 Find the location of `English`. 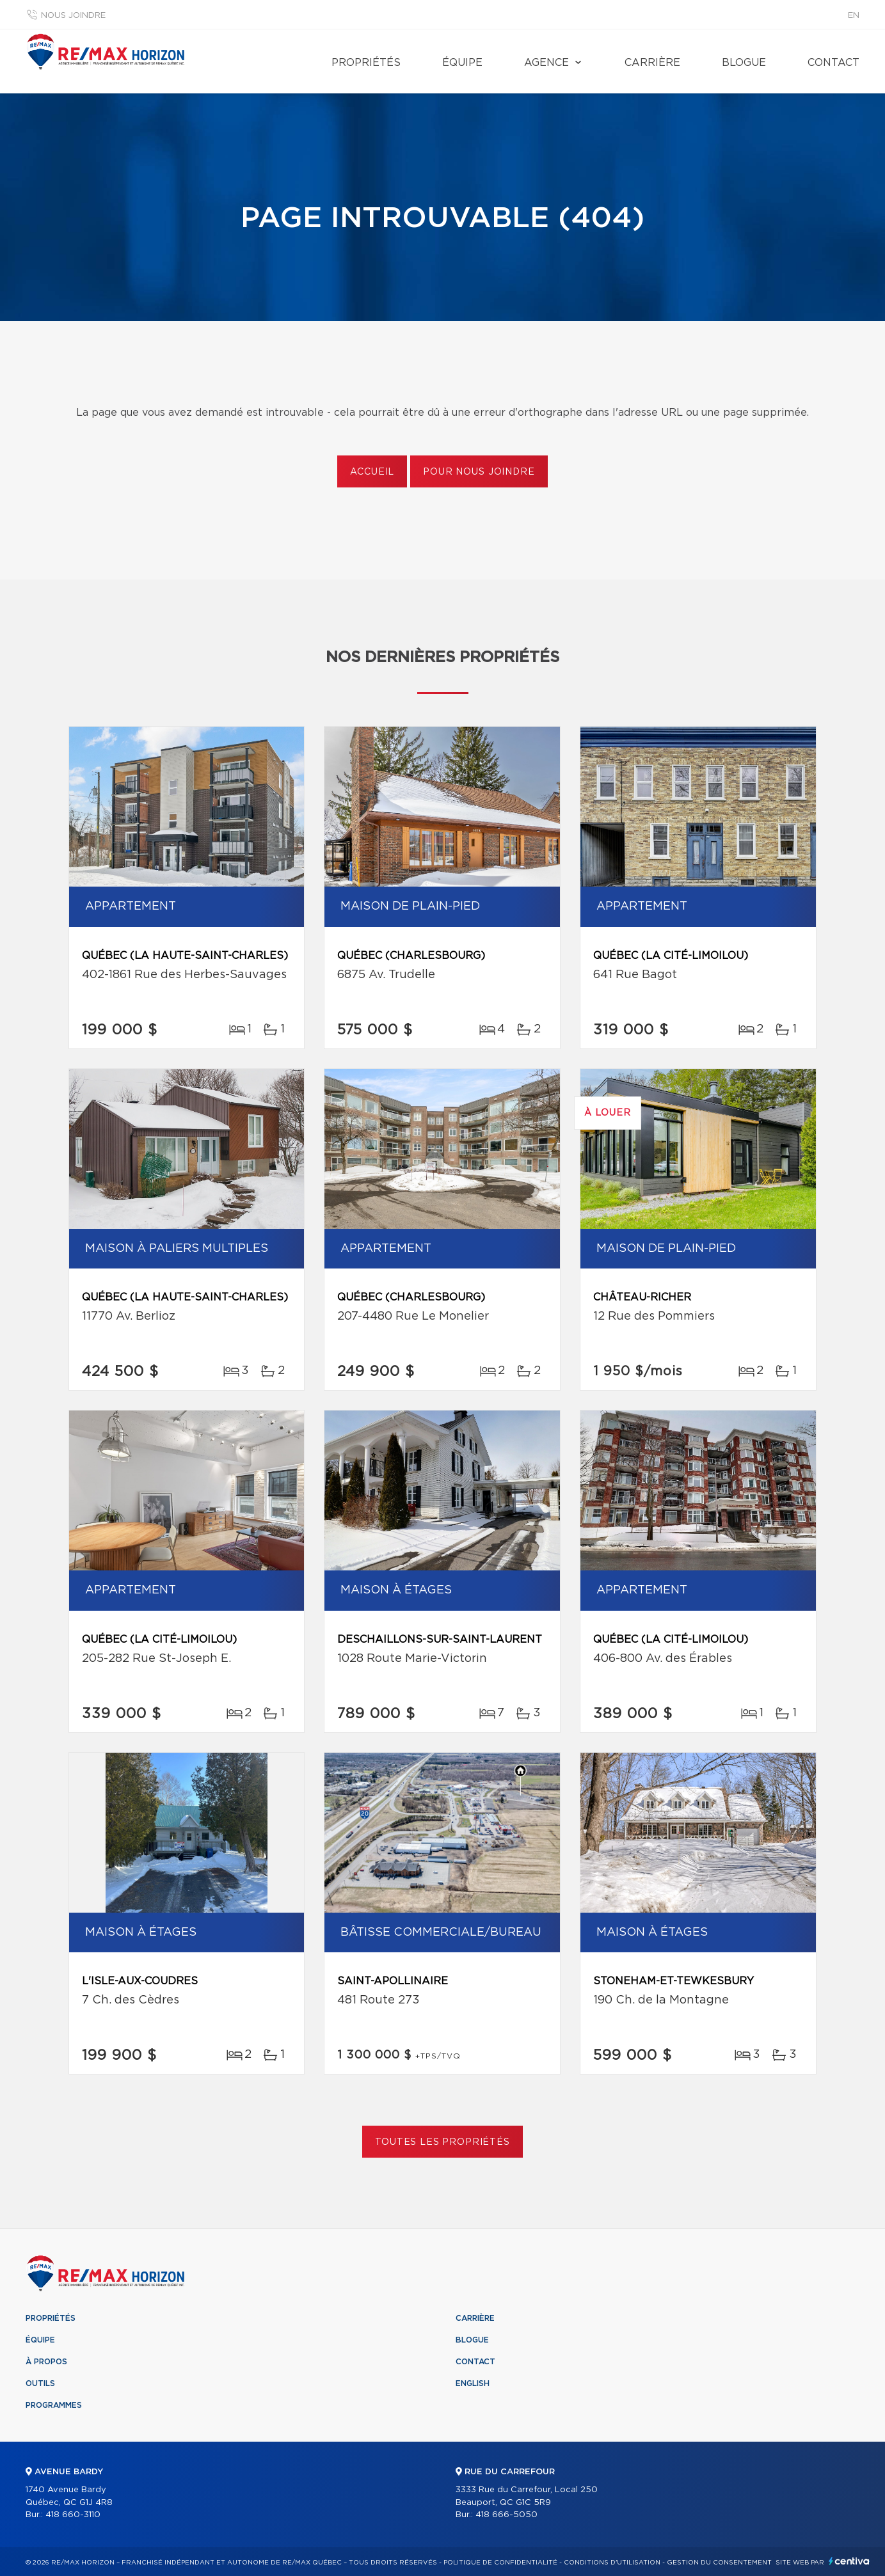

English is located at coordinates (473, 2383).